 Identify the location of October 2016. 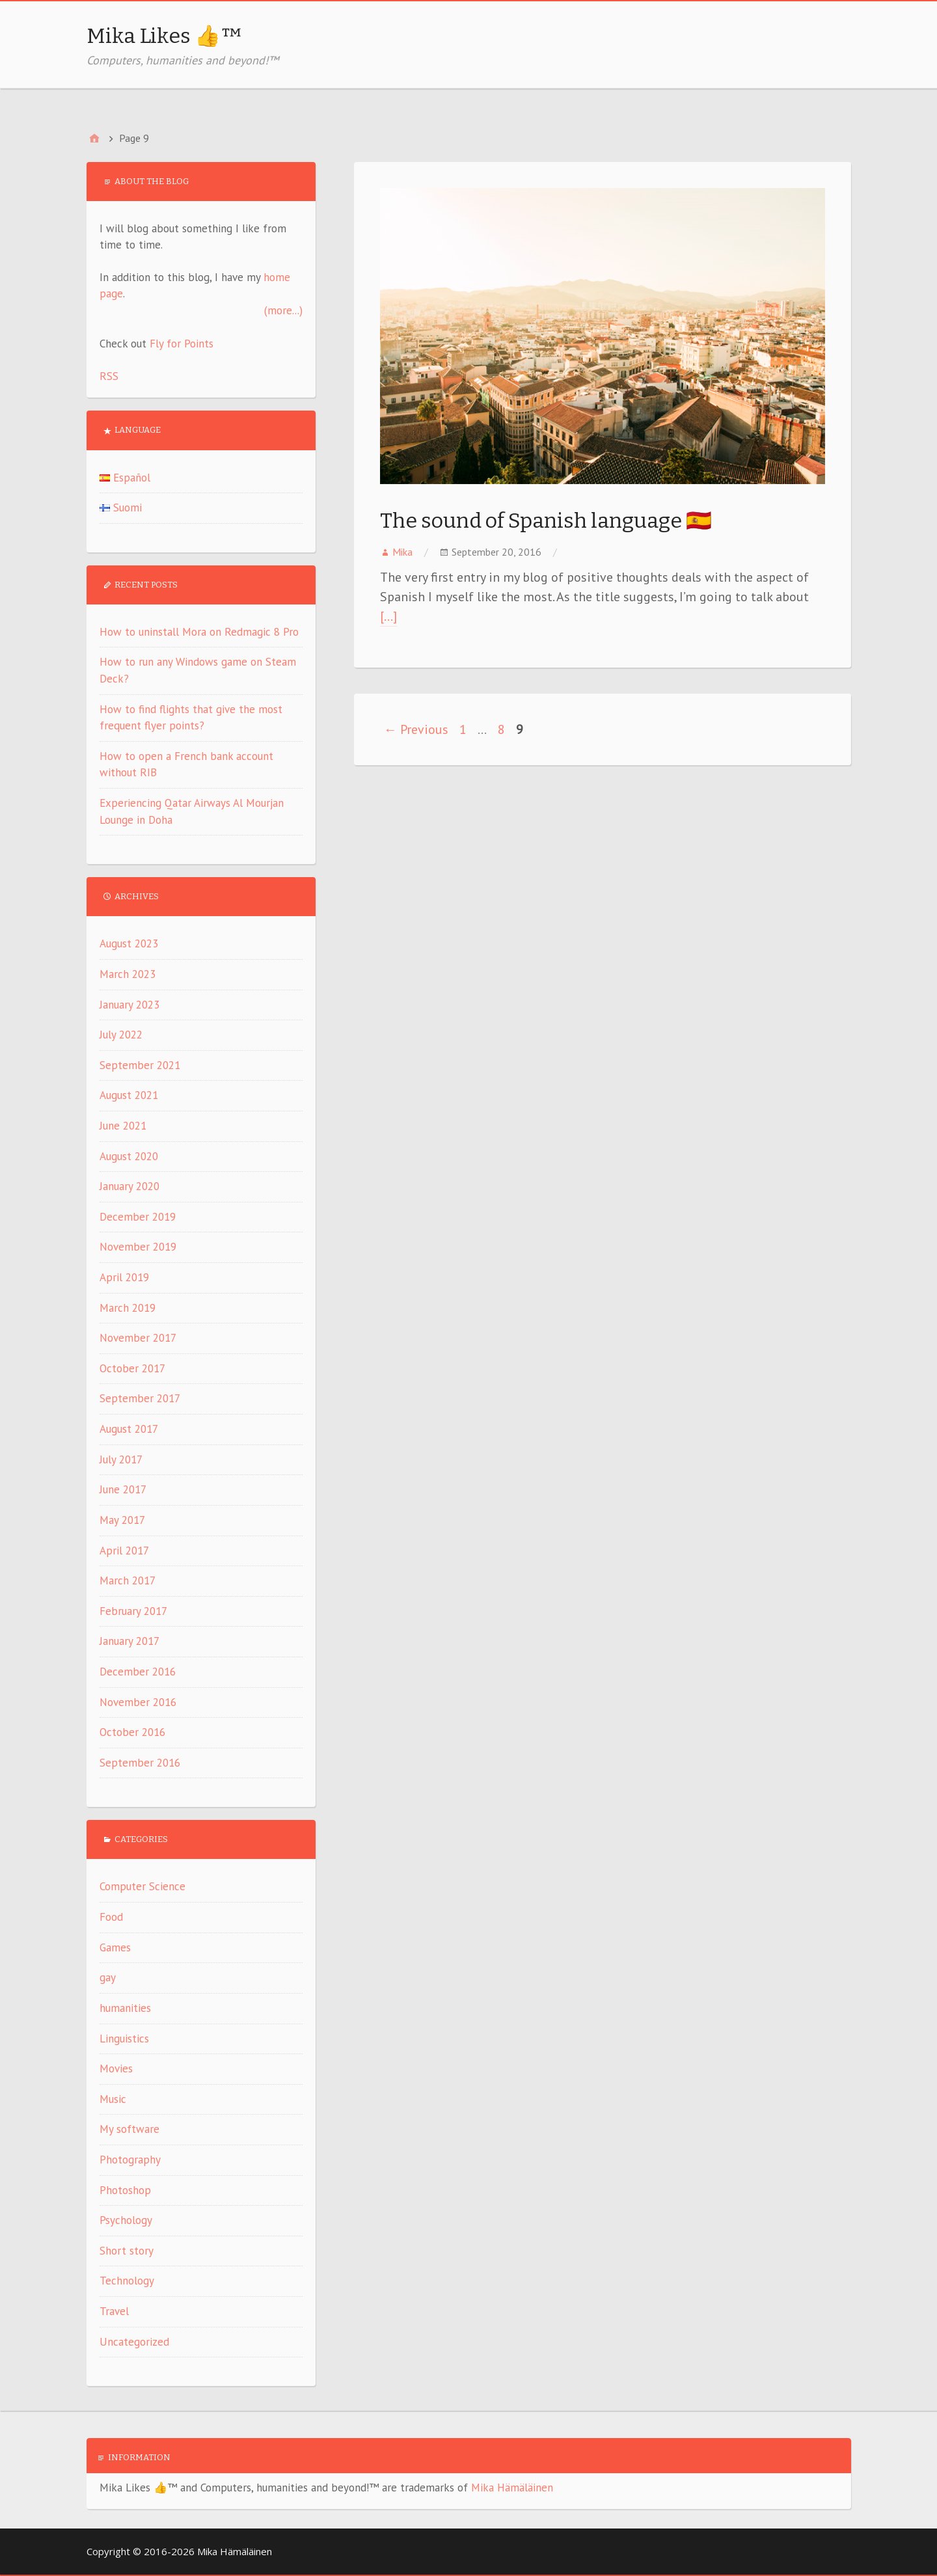
(132, 1732).